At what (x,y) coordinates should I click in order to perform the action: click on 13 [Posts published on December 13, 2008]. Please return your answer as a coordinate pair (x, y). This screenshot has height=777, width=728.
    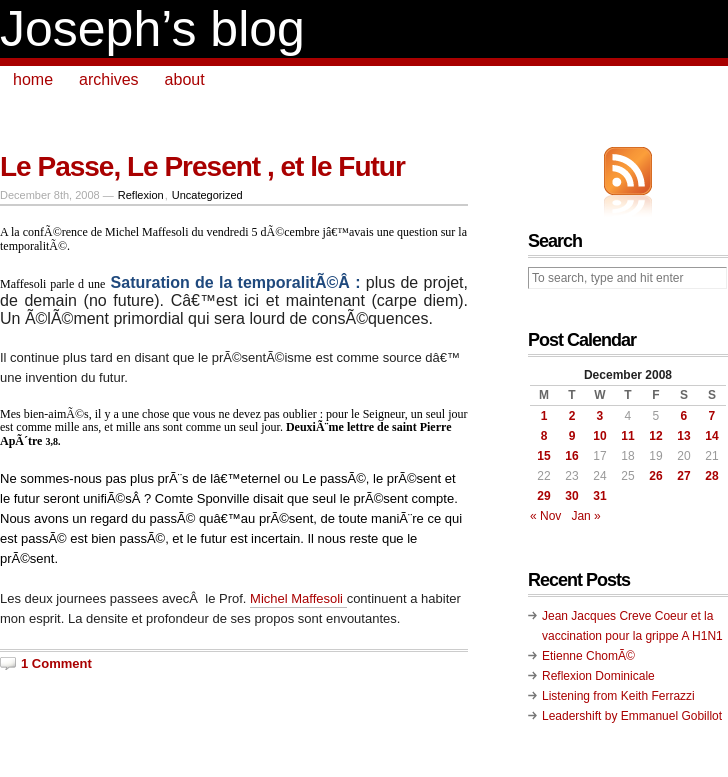
    Looking at the image, I should click on (683, 436).